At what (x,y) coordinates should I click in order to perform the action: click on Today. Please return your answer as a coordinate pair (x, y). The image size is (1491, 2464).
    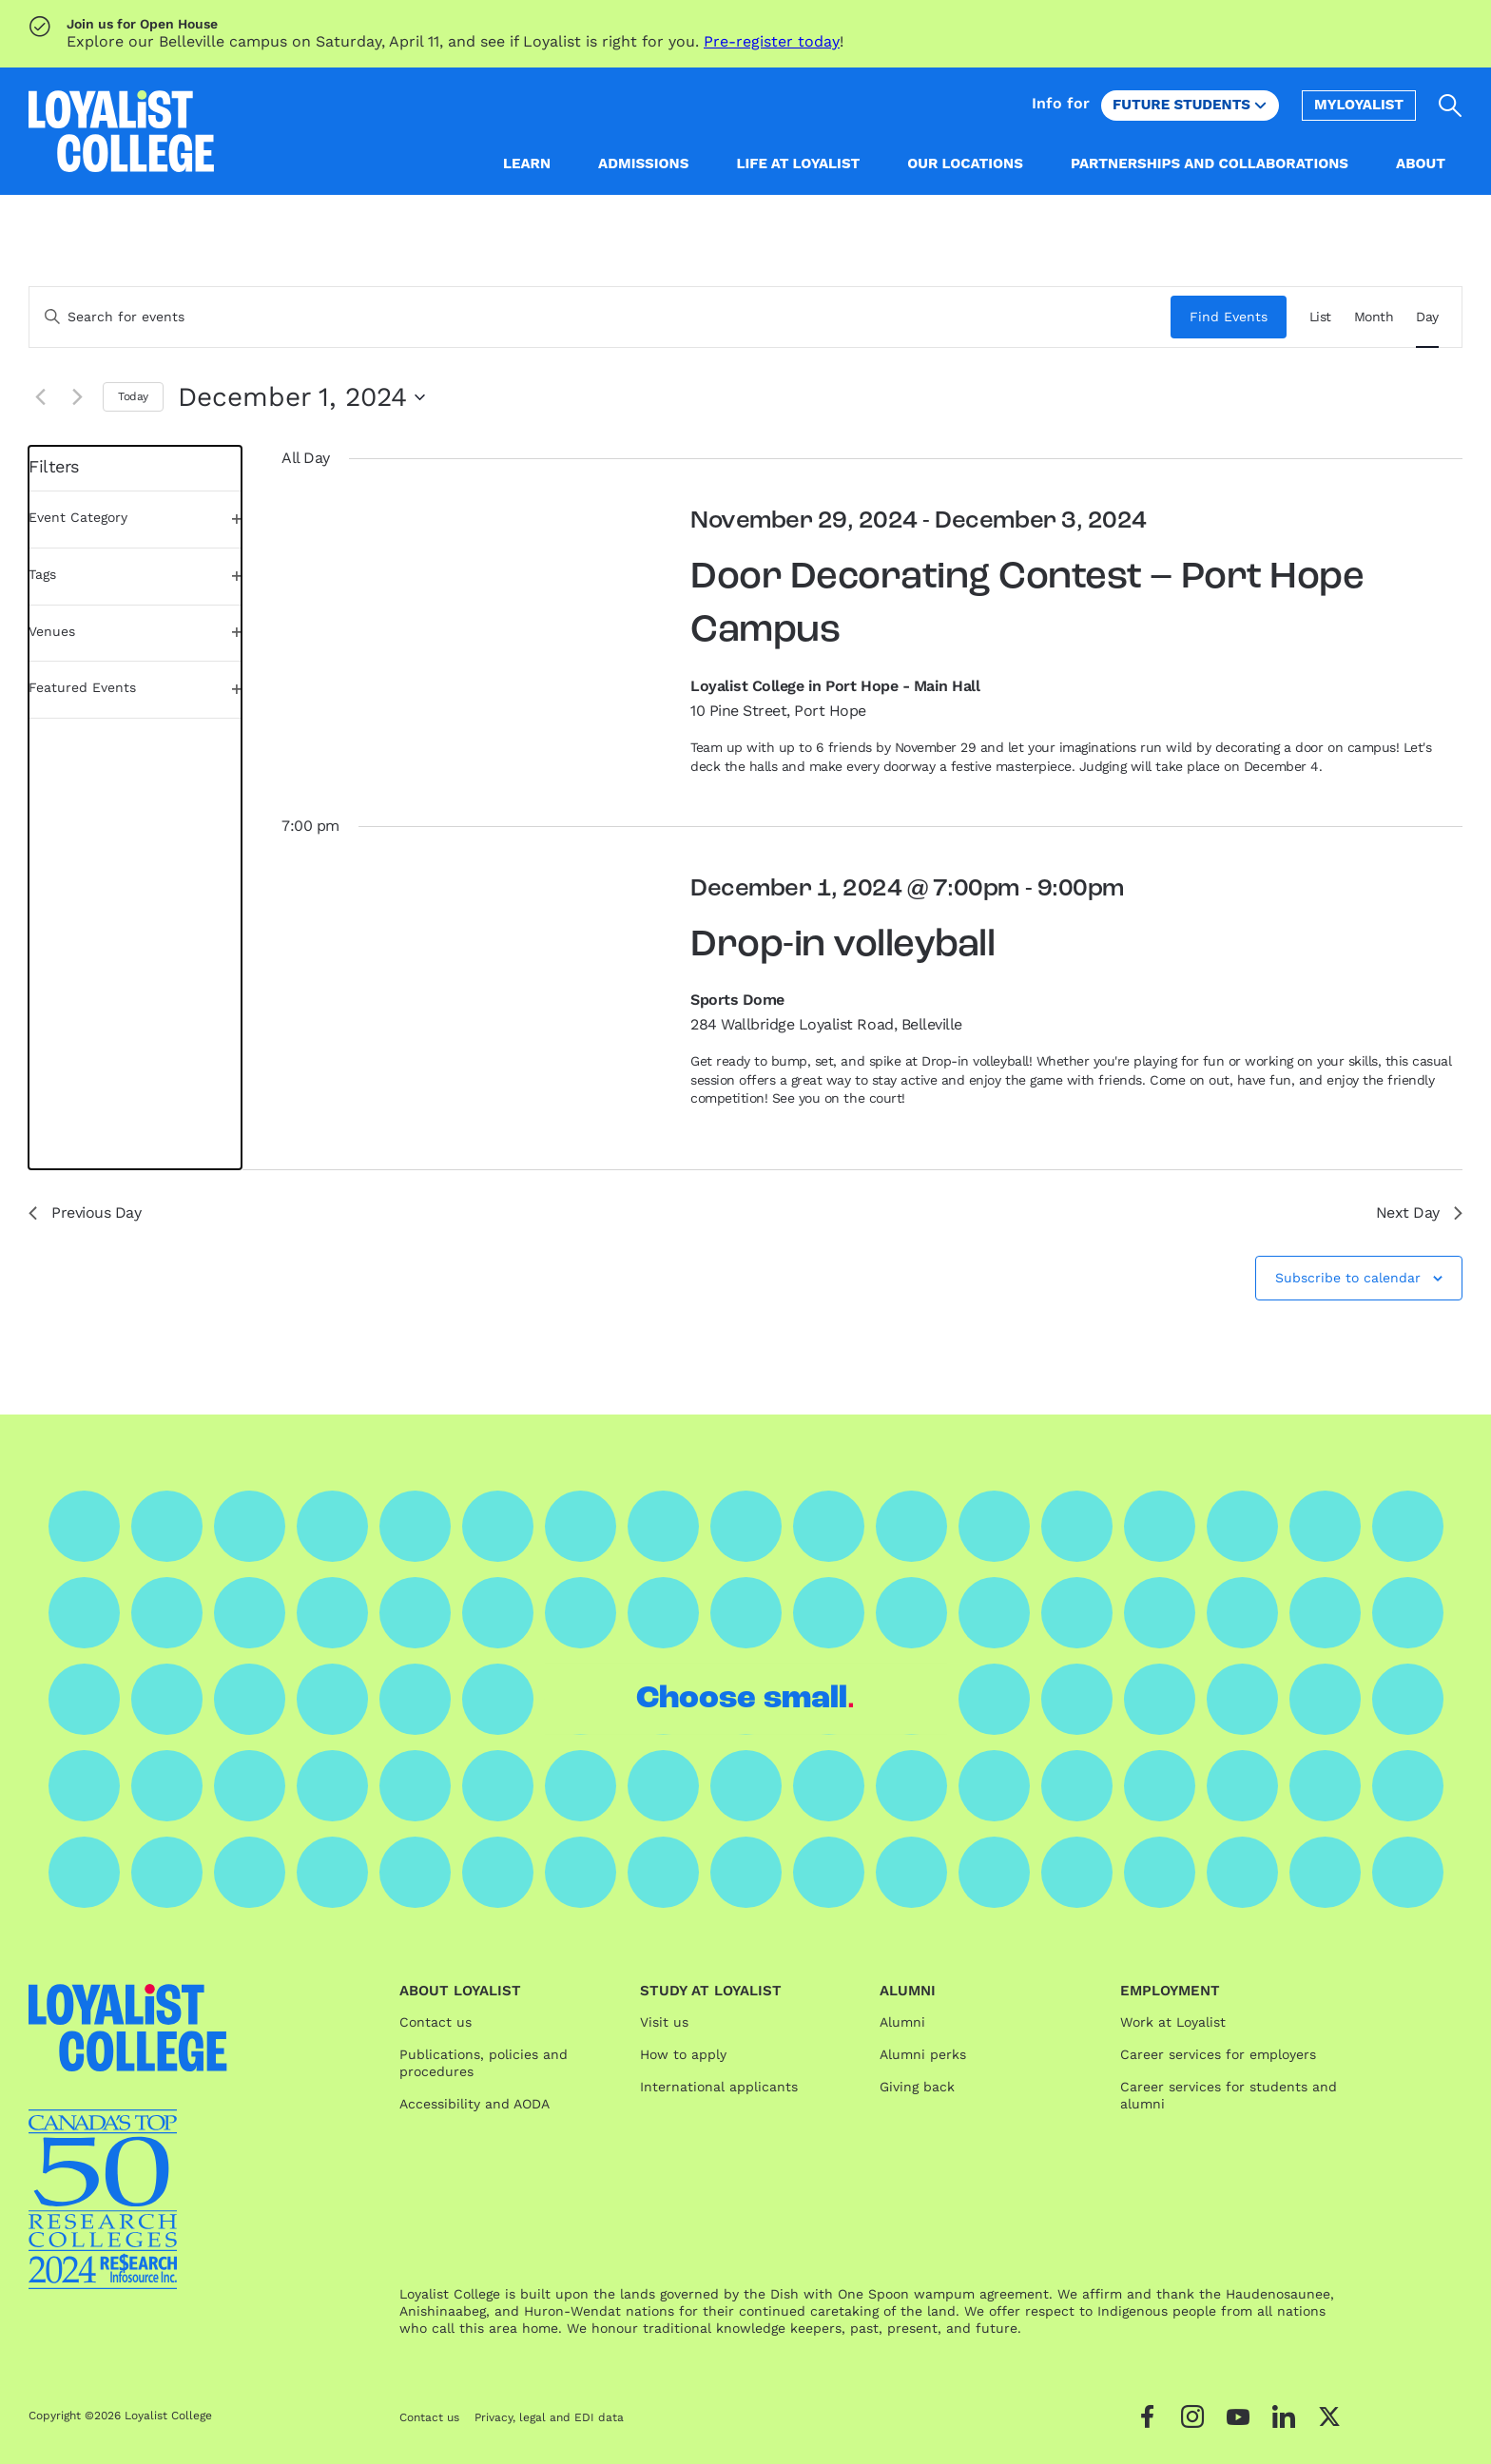
    Looking at the image, I should click on (133, 396).